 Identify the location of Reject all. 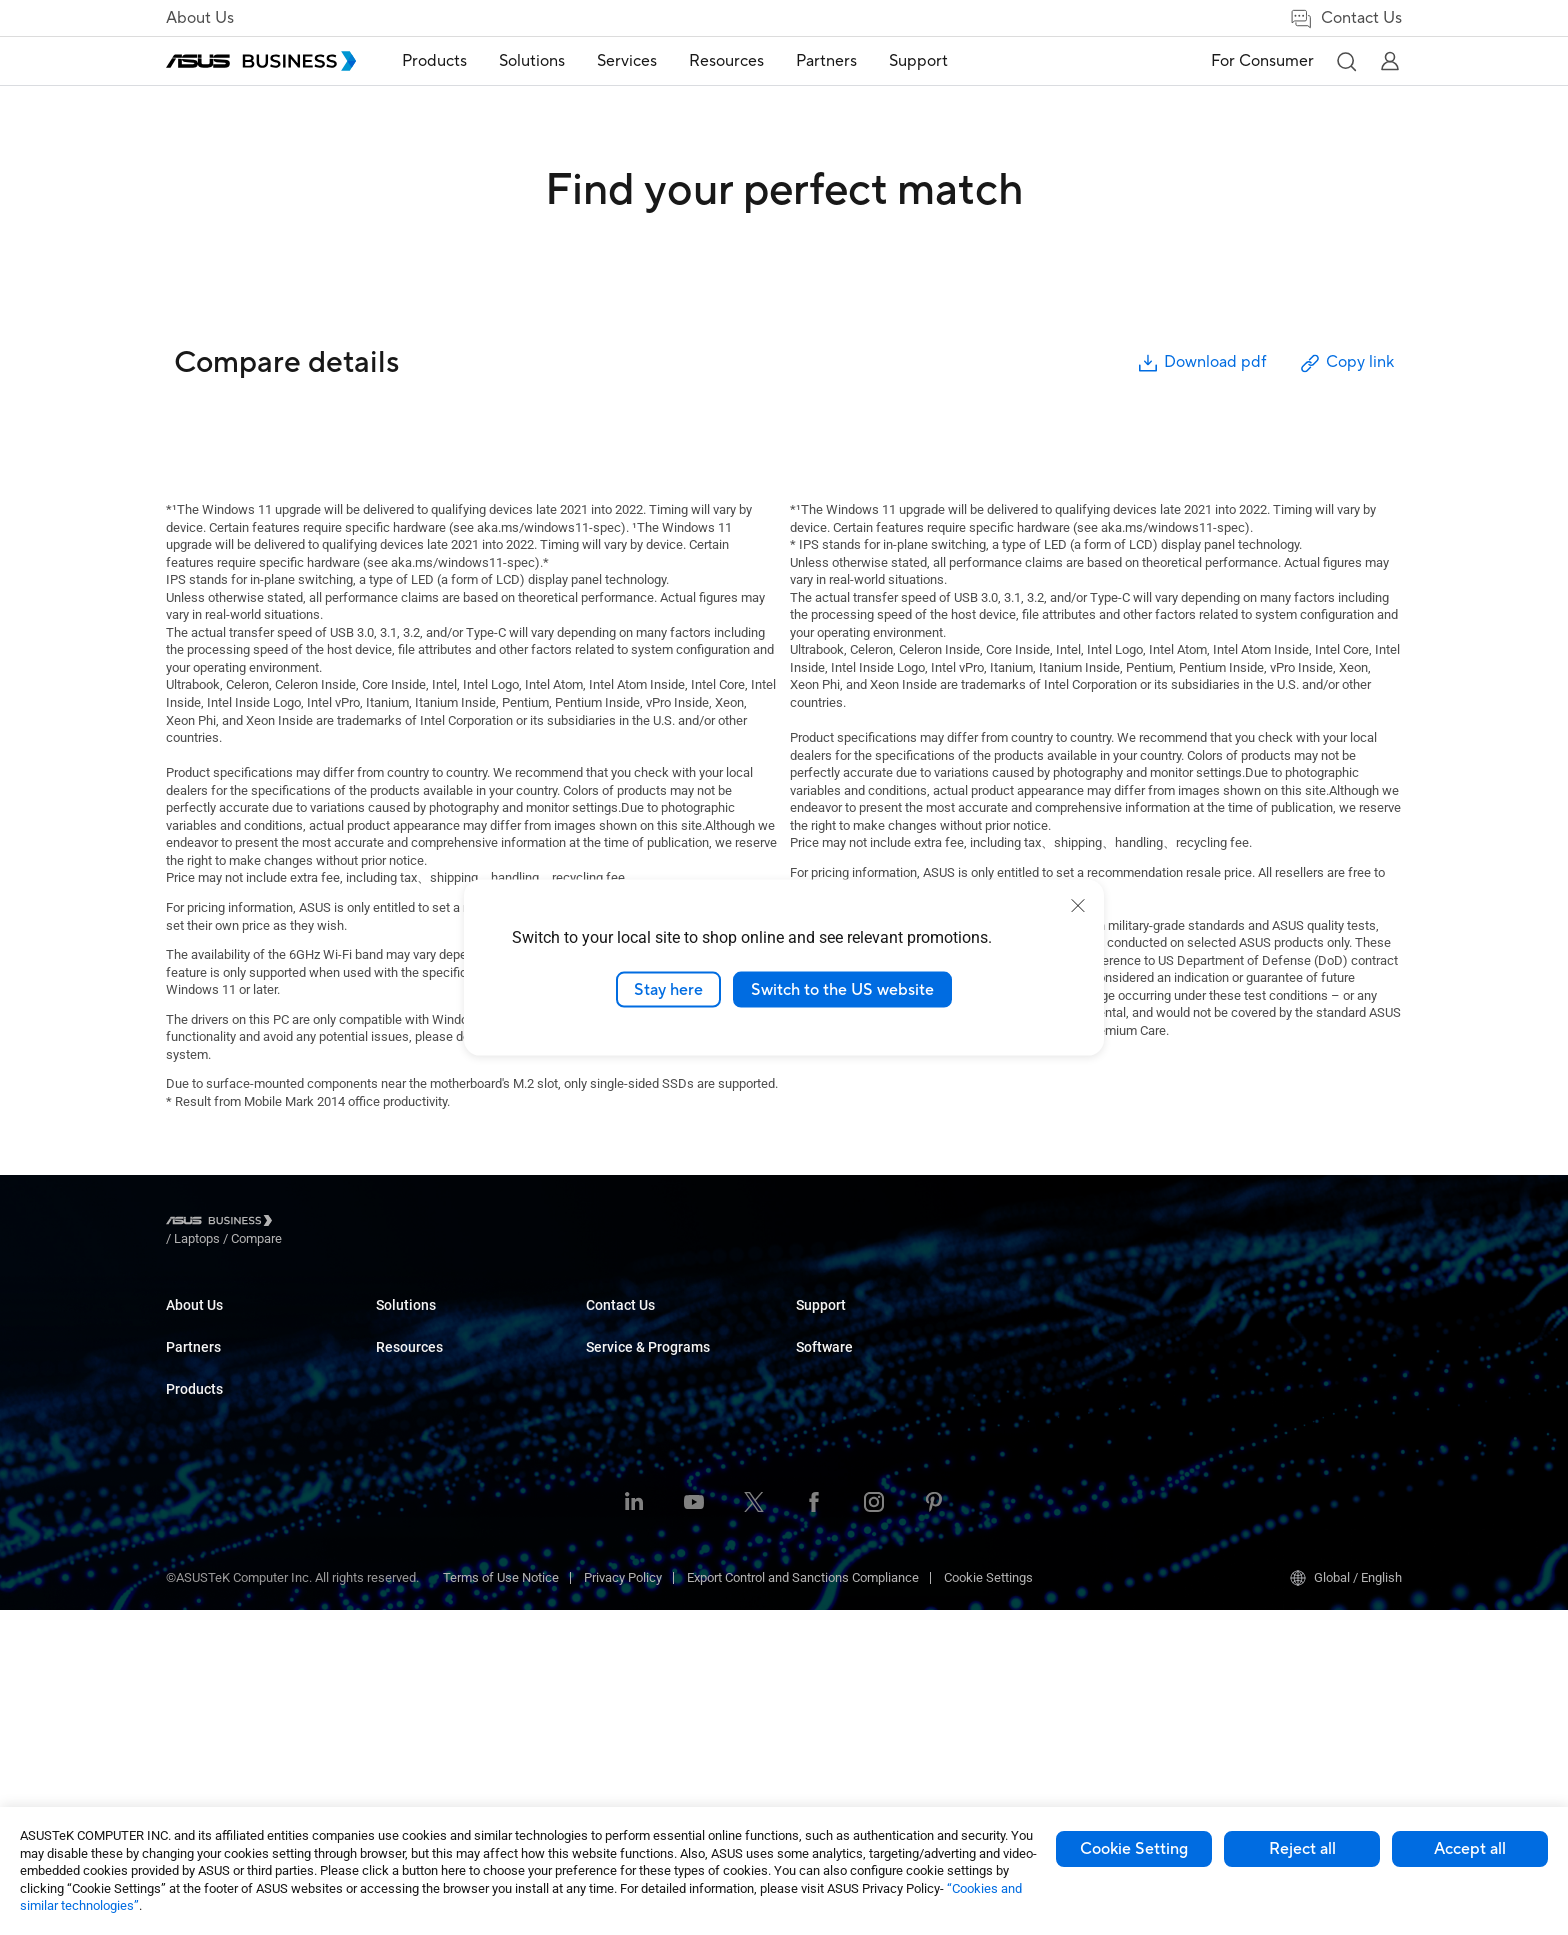
(1302, 1849).